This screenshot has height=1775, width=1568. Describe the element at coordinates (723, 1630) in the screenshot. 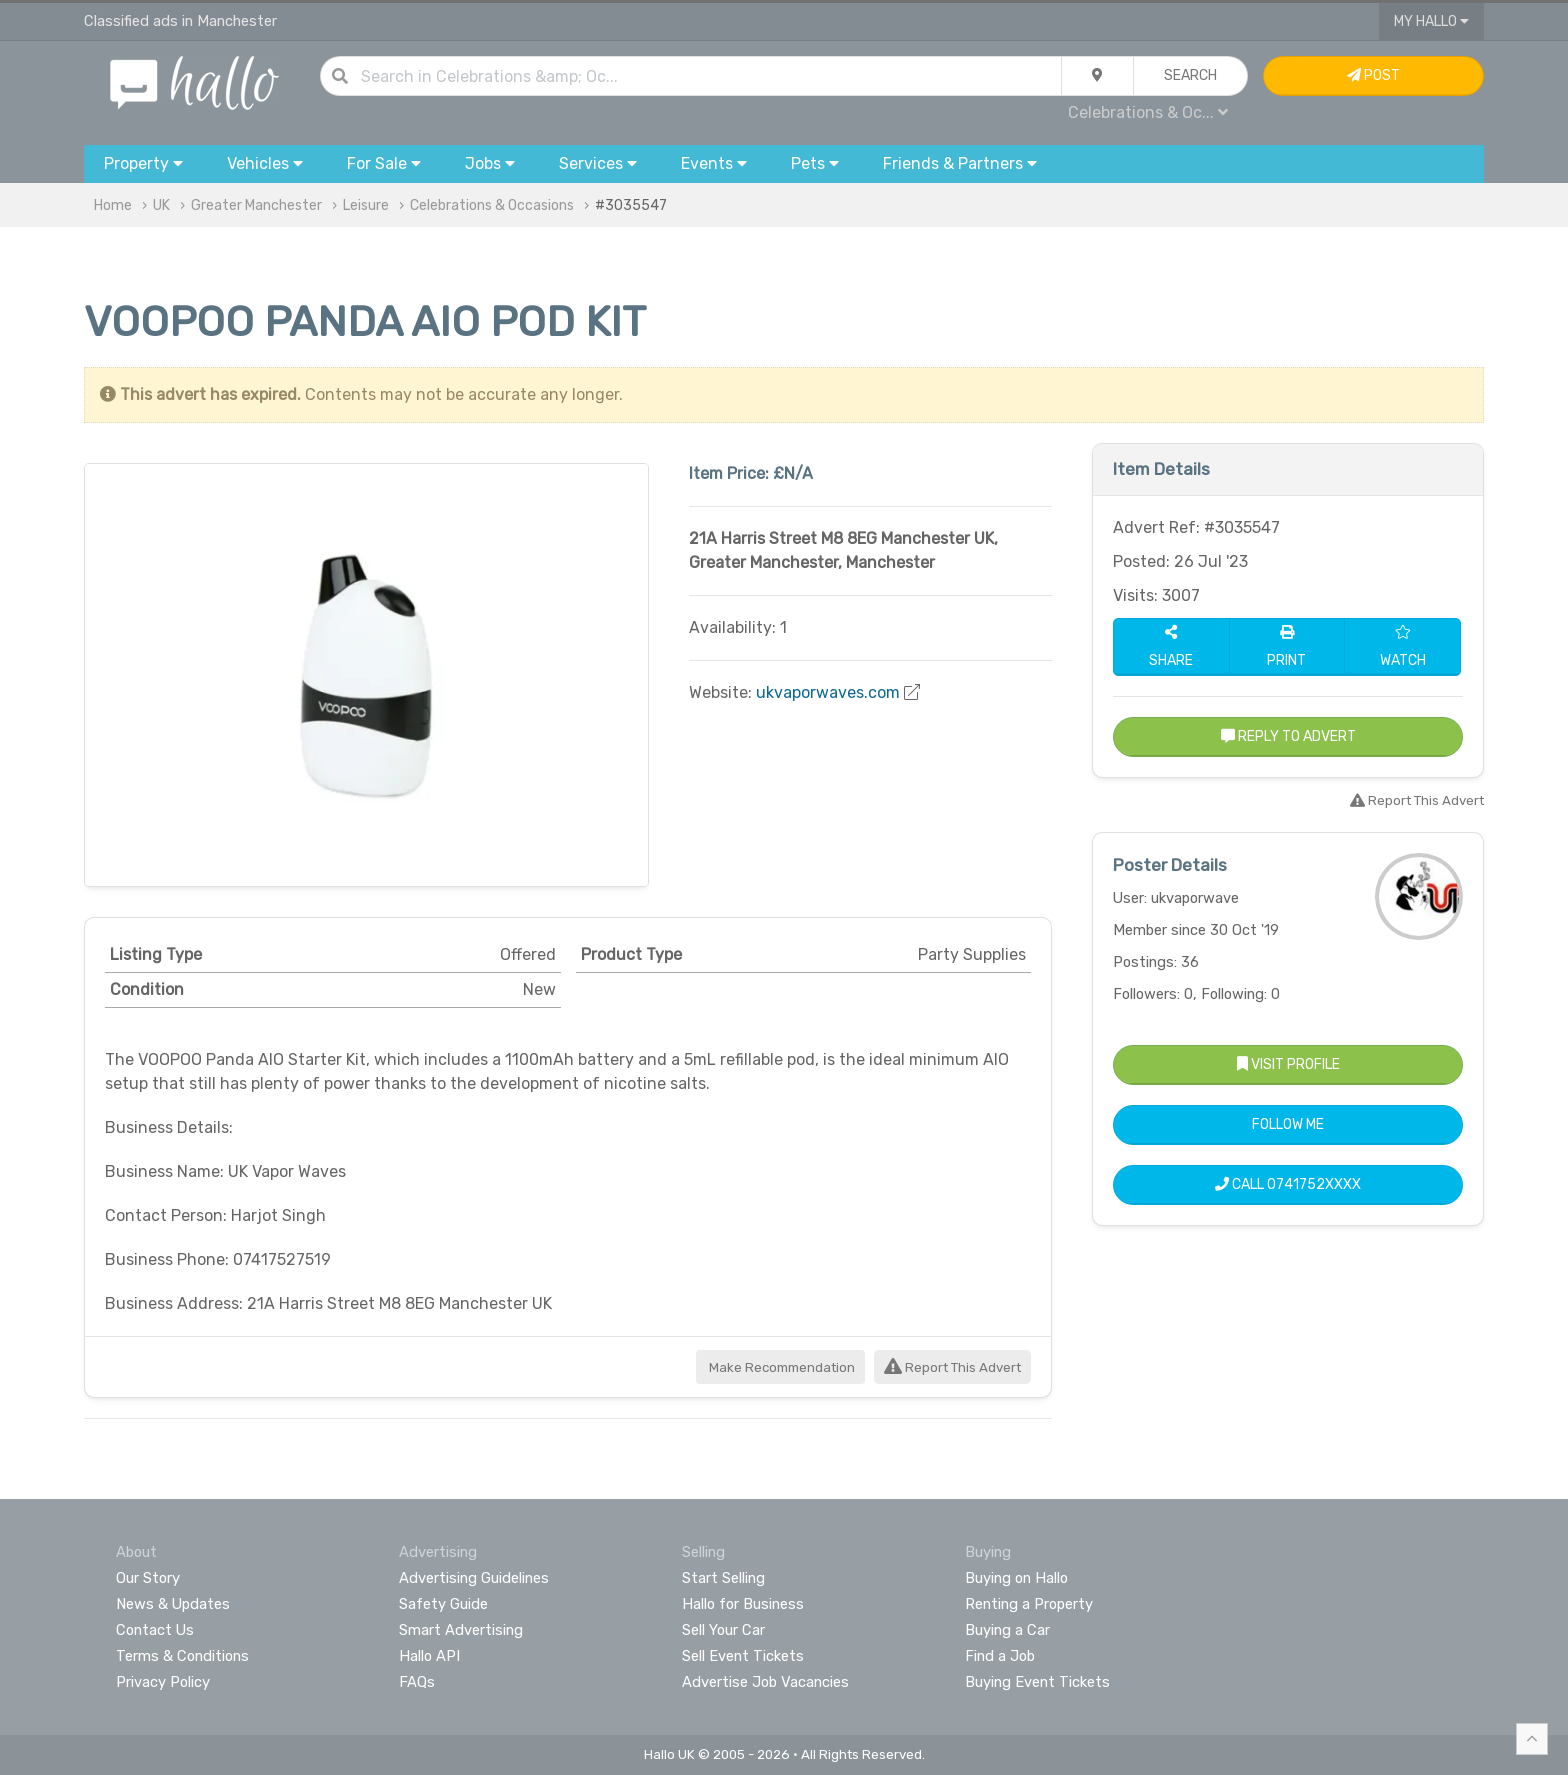

I see `Sell Your Car` at that location.